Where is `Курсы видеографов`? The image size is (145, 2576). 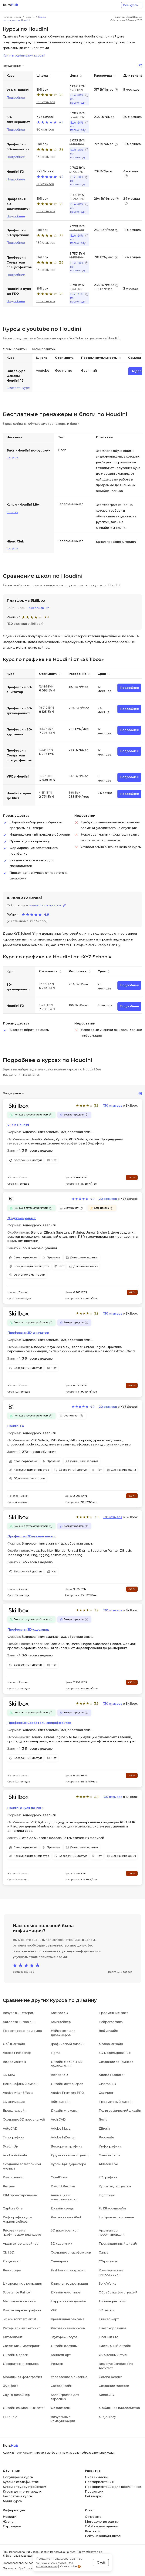 Курсы видеографов is located at coordinates (115, 2186).